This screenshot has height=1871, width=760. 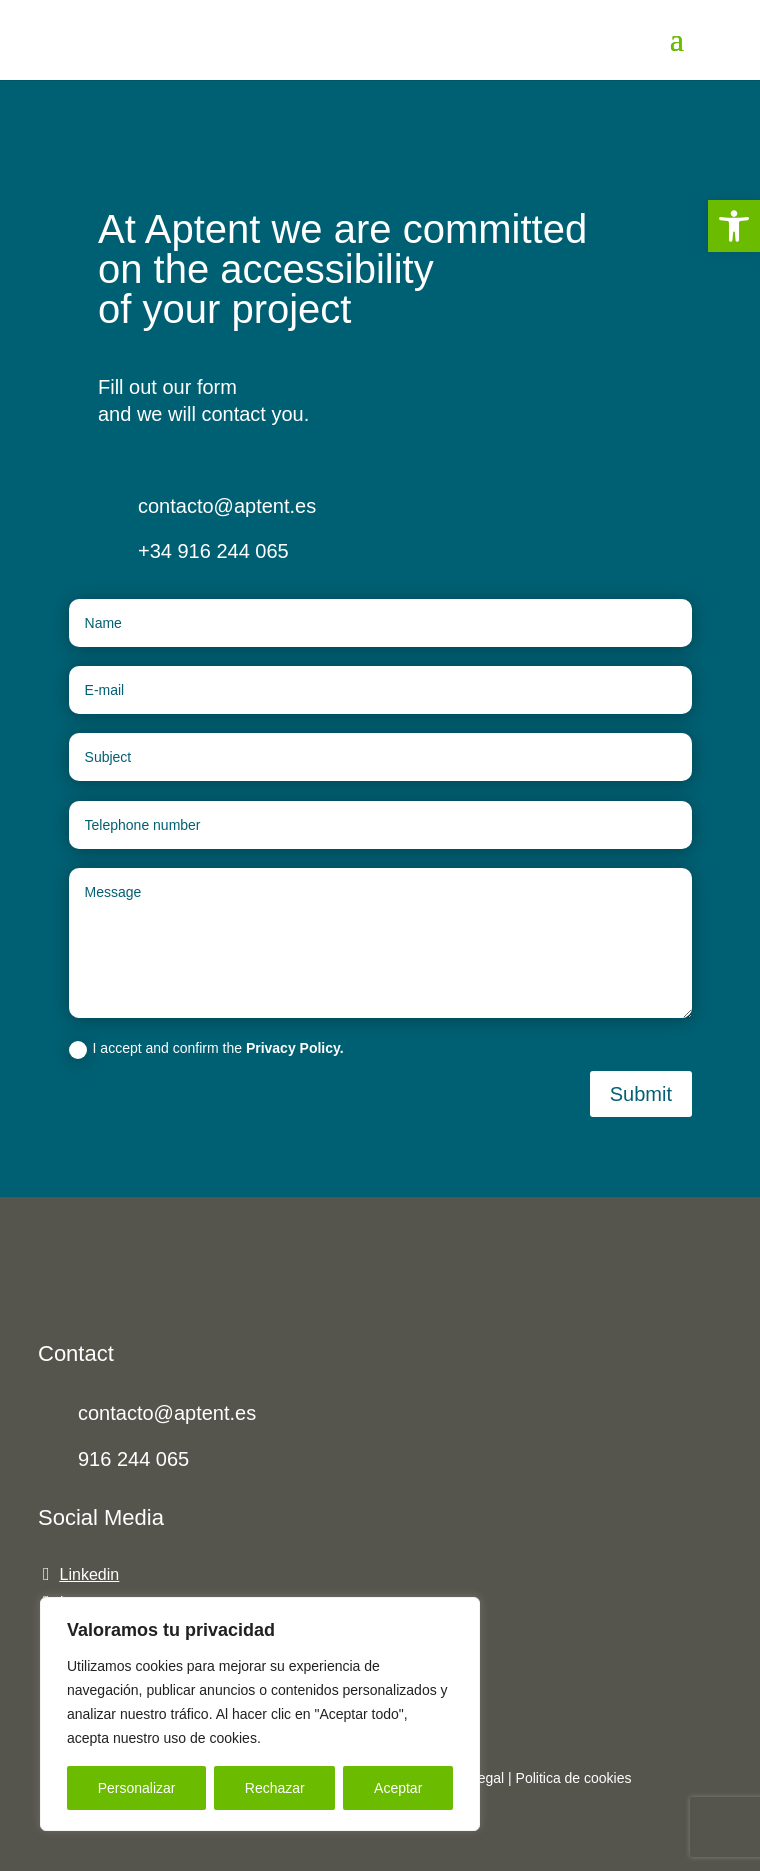 What do you see at coordinates (734, 226) in the screenshot?
I see `[link]` at bounding box center [734, 226].